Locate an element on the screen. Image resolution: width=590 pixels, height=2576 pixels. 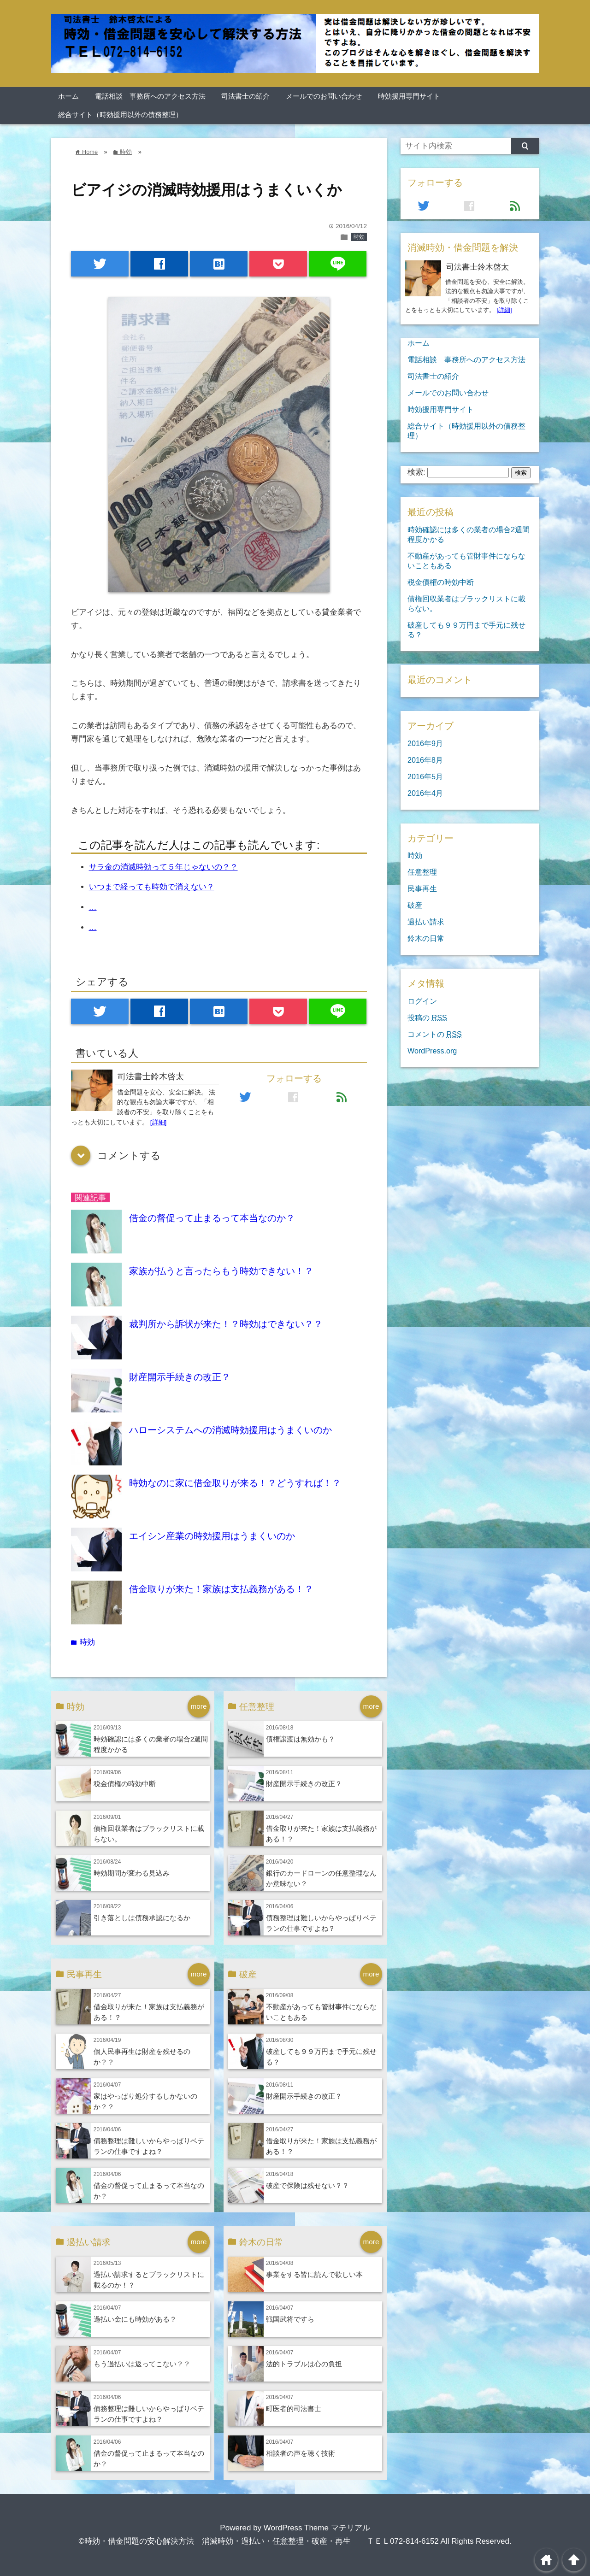
過払い請求 is located at coordinates (425, 921).